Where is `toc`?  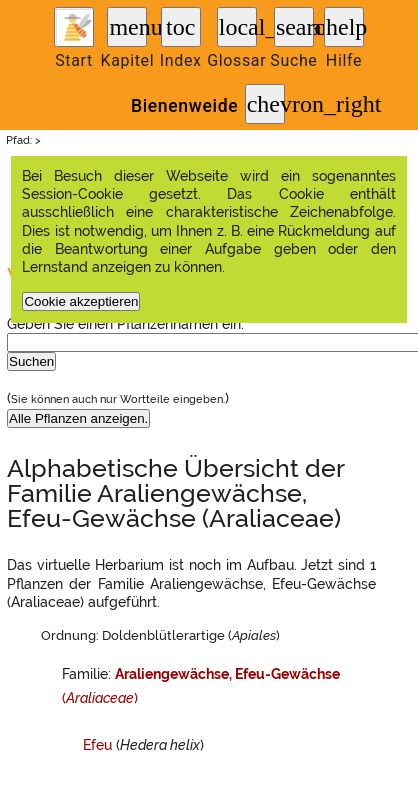
toc is located at coordinates (180, 27).